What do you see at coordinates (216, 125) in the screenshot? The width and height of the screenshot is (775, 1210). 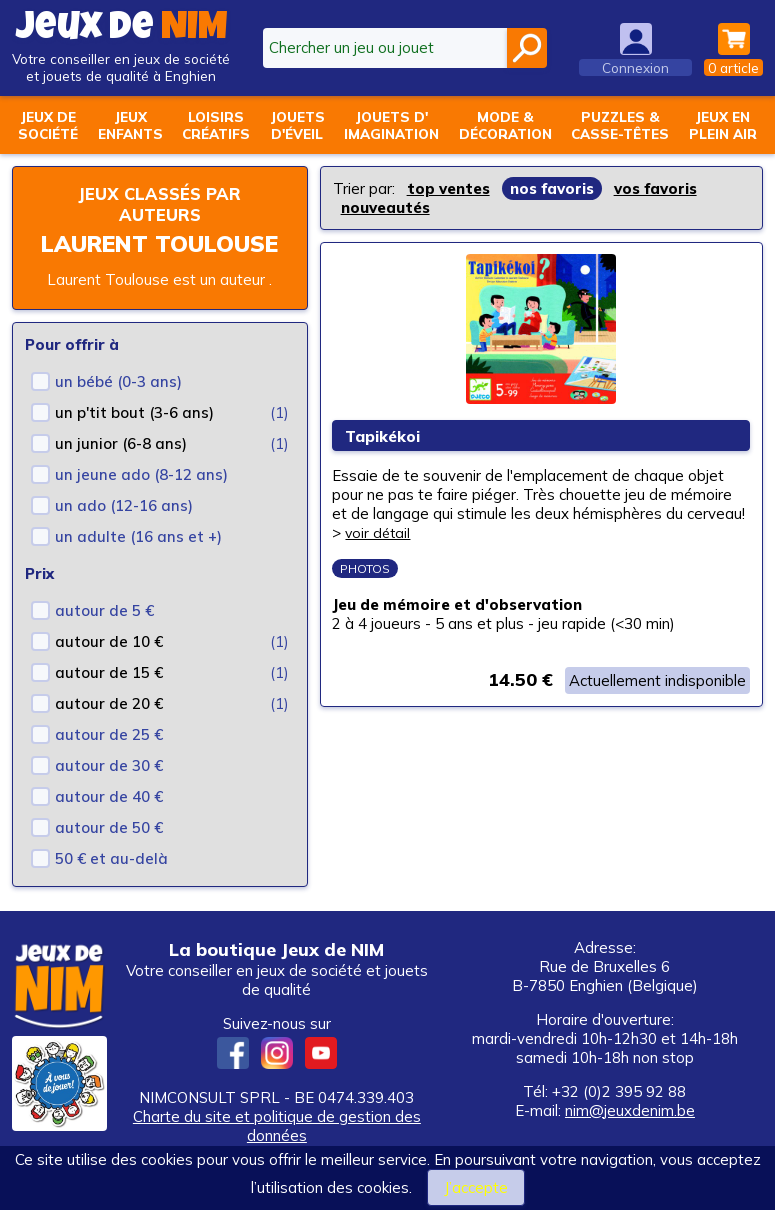 I see `Loisirscréatifs` at bounding box center [216, 125].